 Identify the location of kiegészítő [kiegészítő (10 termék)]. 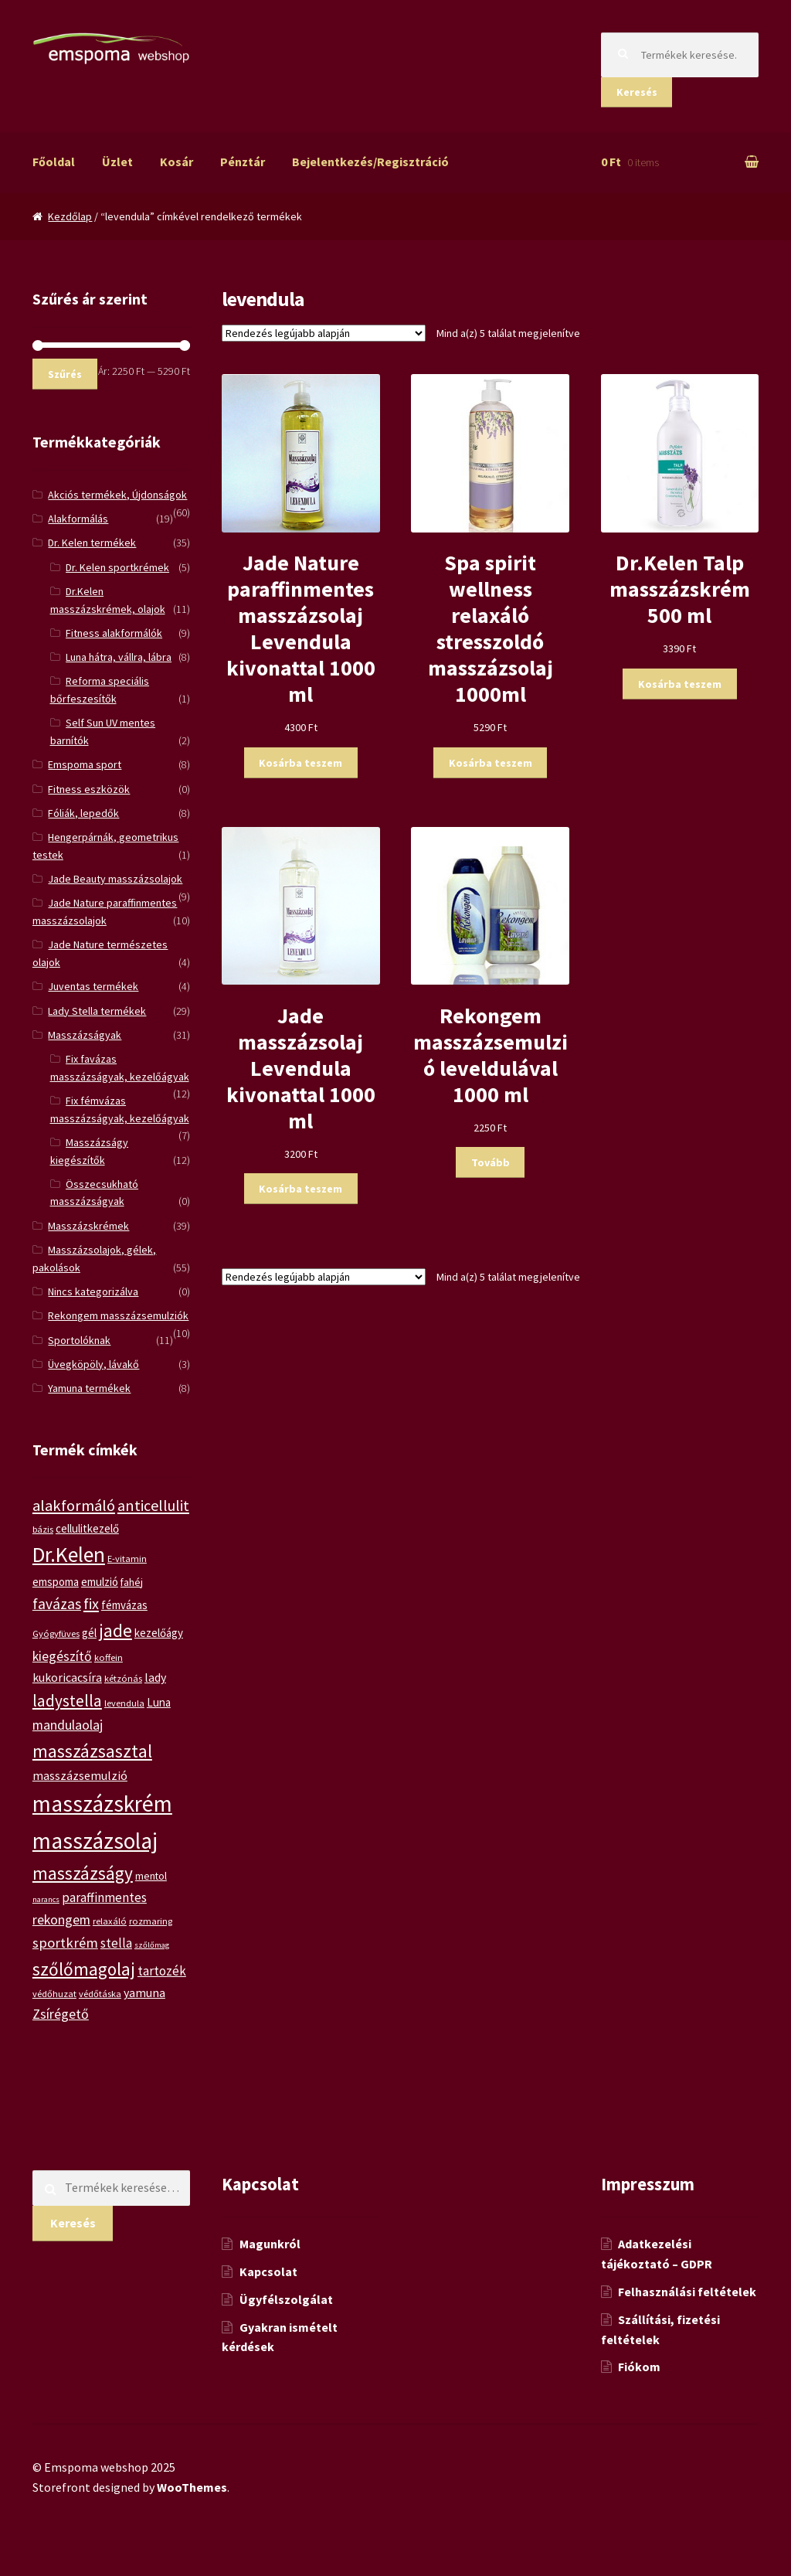
(62, 1656).